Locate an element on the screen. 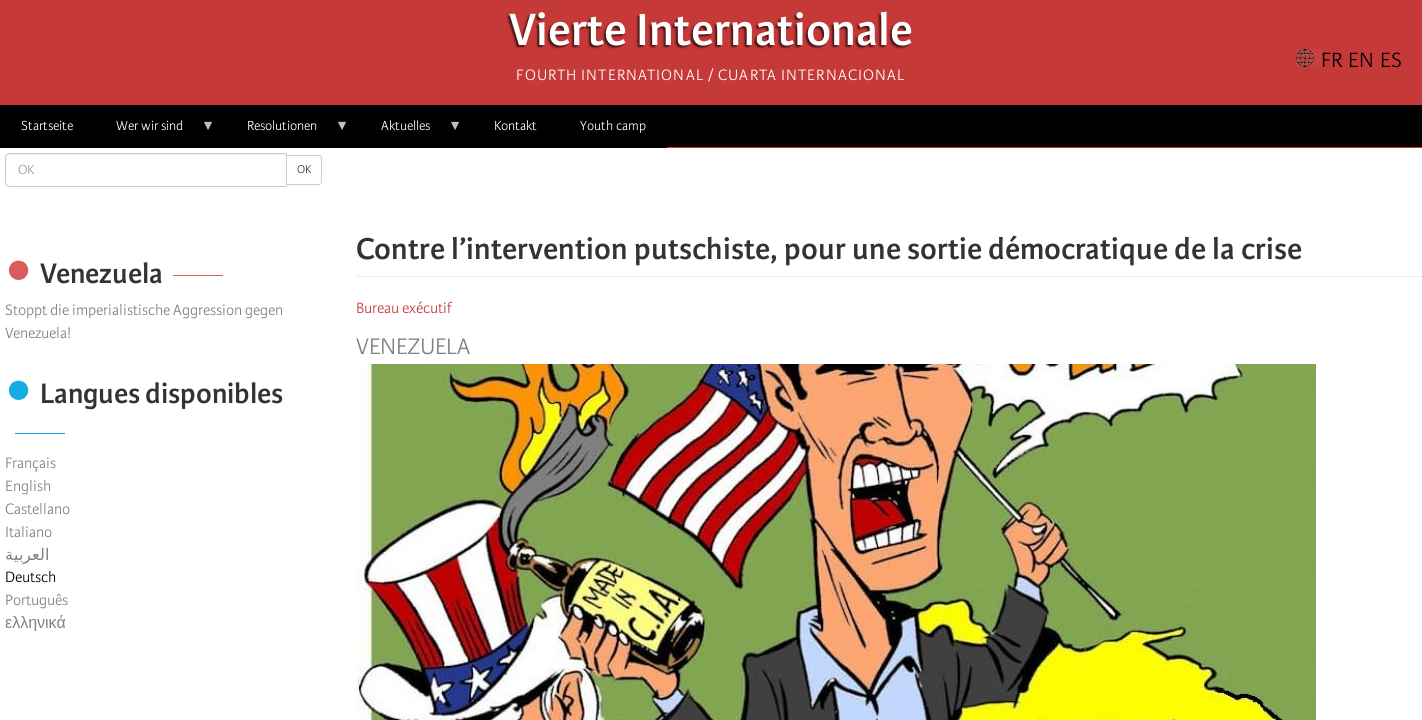 The width and height of the screenshot is (1422, 720). Kontakt [menuitem] is located at coordinates (515, 125).